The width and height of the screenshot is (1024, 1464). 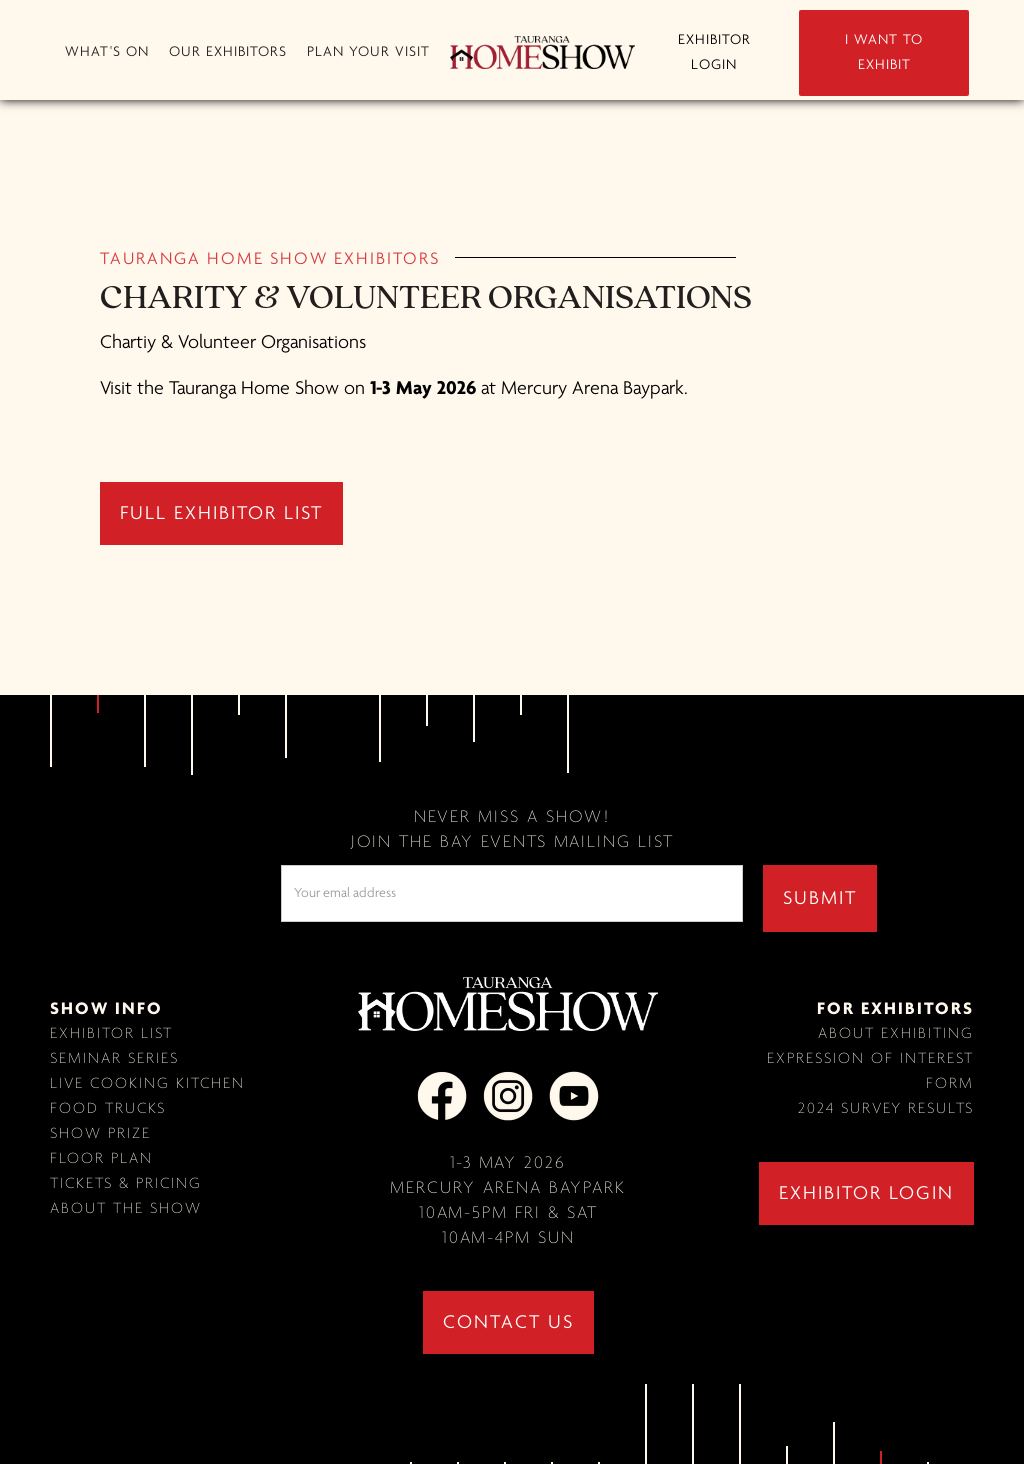 What do you see at coordinates (107, 52) in the screenshot?
I see `[button]` at bounding box center [107, 52].